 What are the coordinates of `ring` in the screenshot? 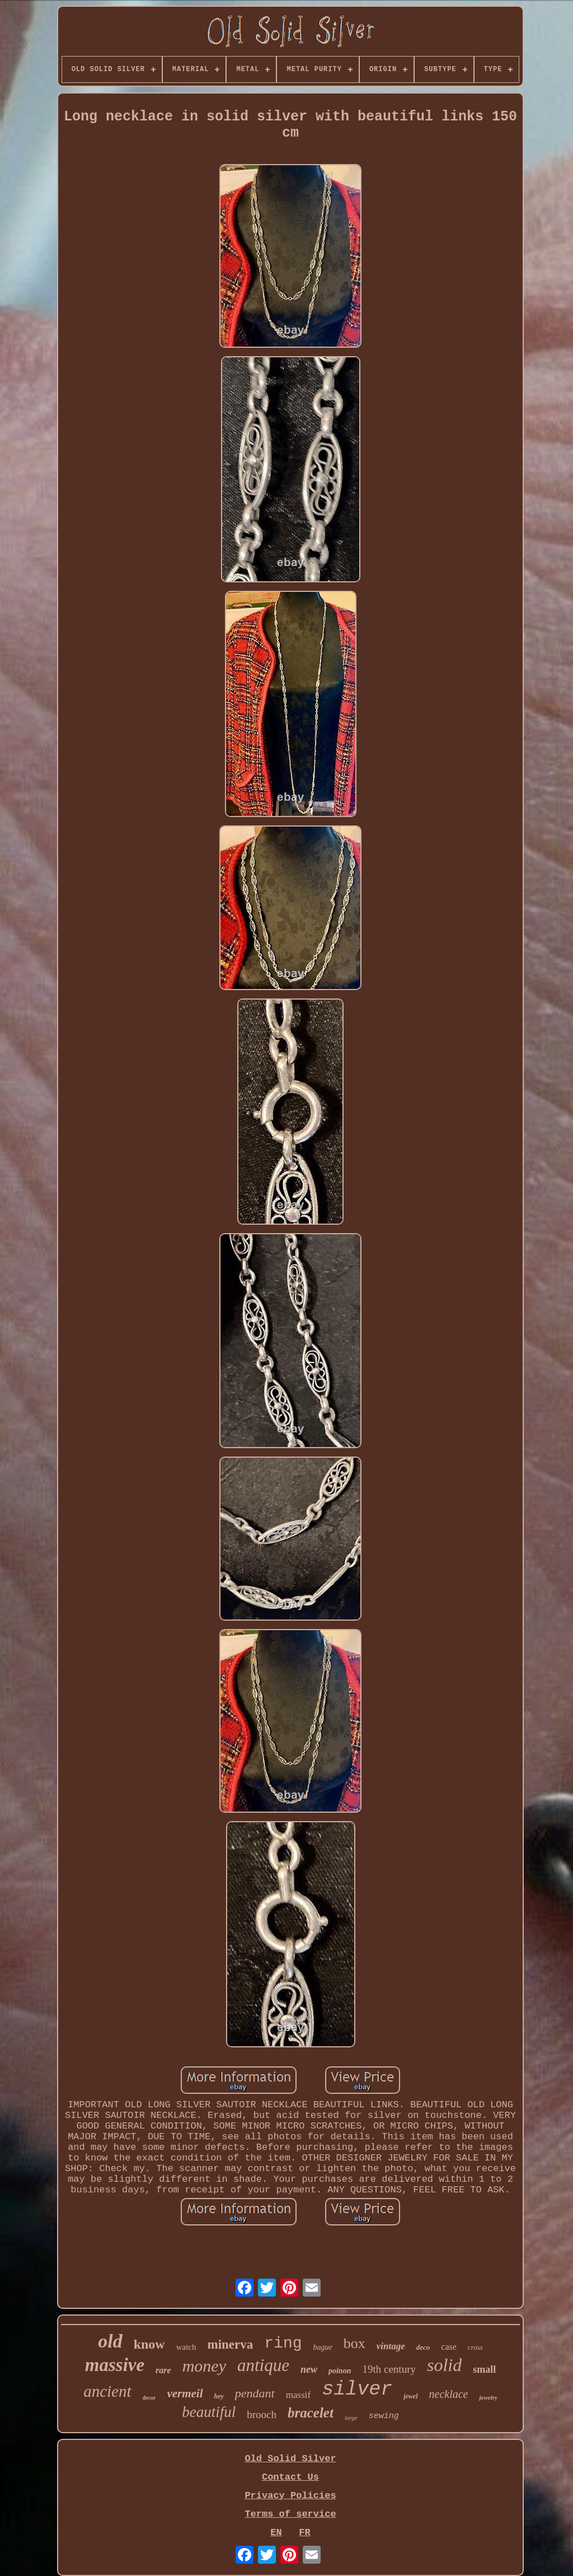 It's located at (283, 2343).